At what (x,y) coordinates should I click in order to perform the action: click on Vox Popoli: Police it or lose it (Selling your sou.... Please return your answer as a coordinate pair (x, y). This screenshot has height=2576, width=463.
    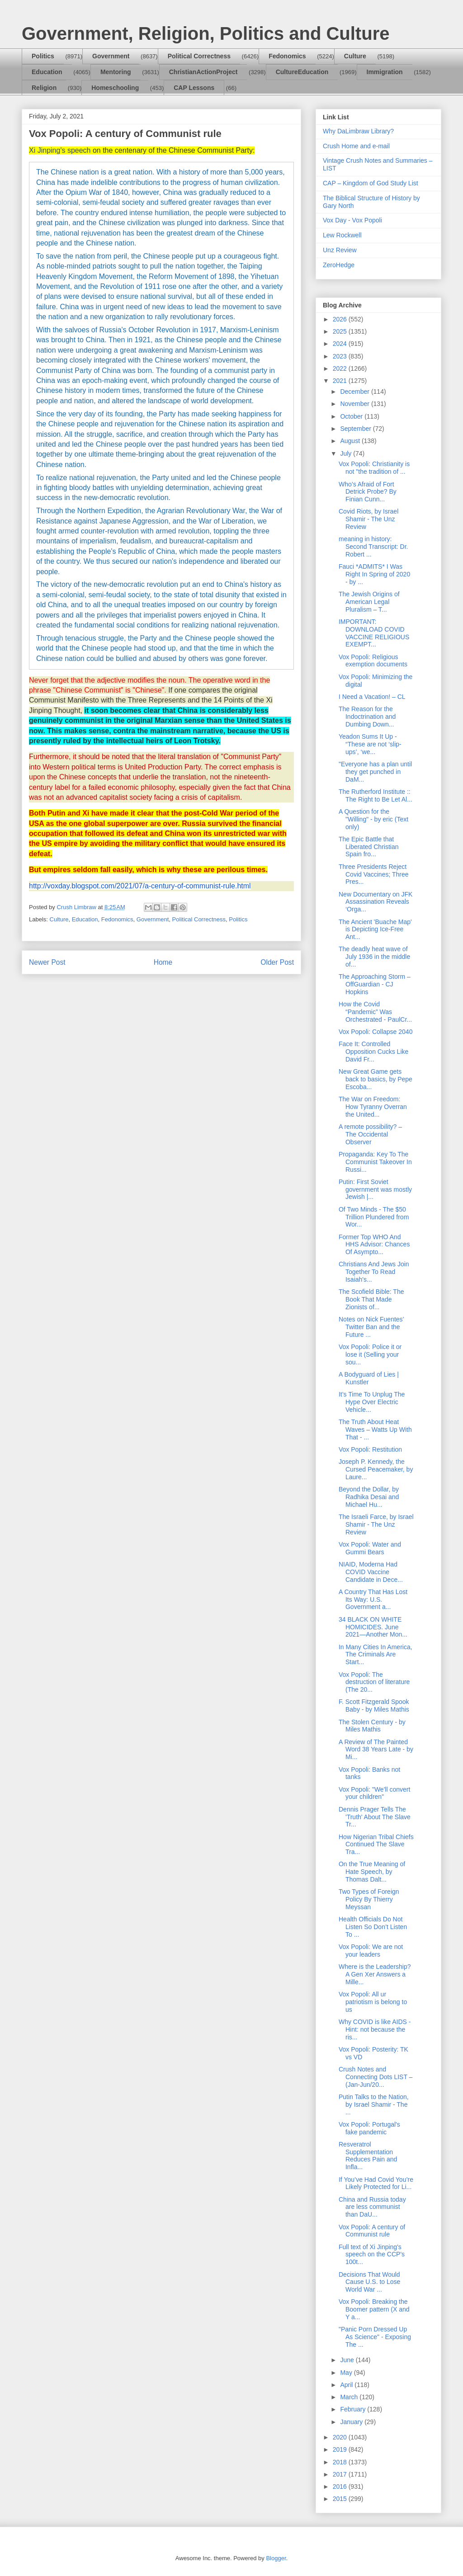
    Looking at the image, I should click on (370, 1354).